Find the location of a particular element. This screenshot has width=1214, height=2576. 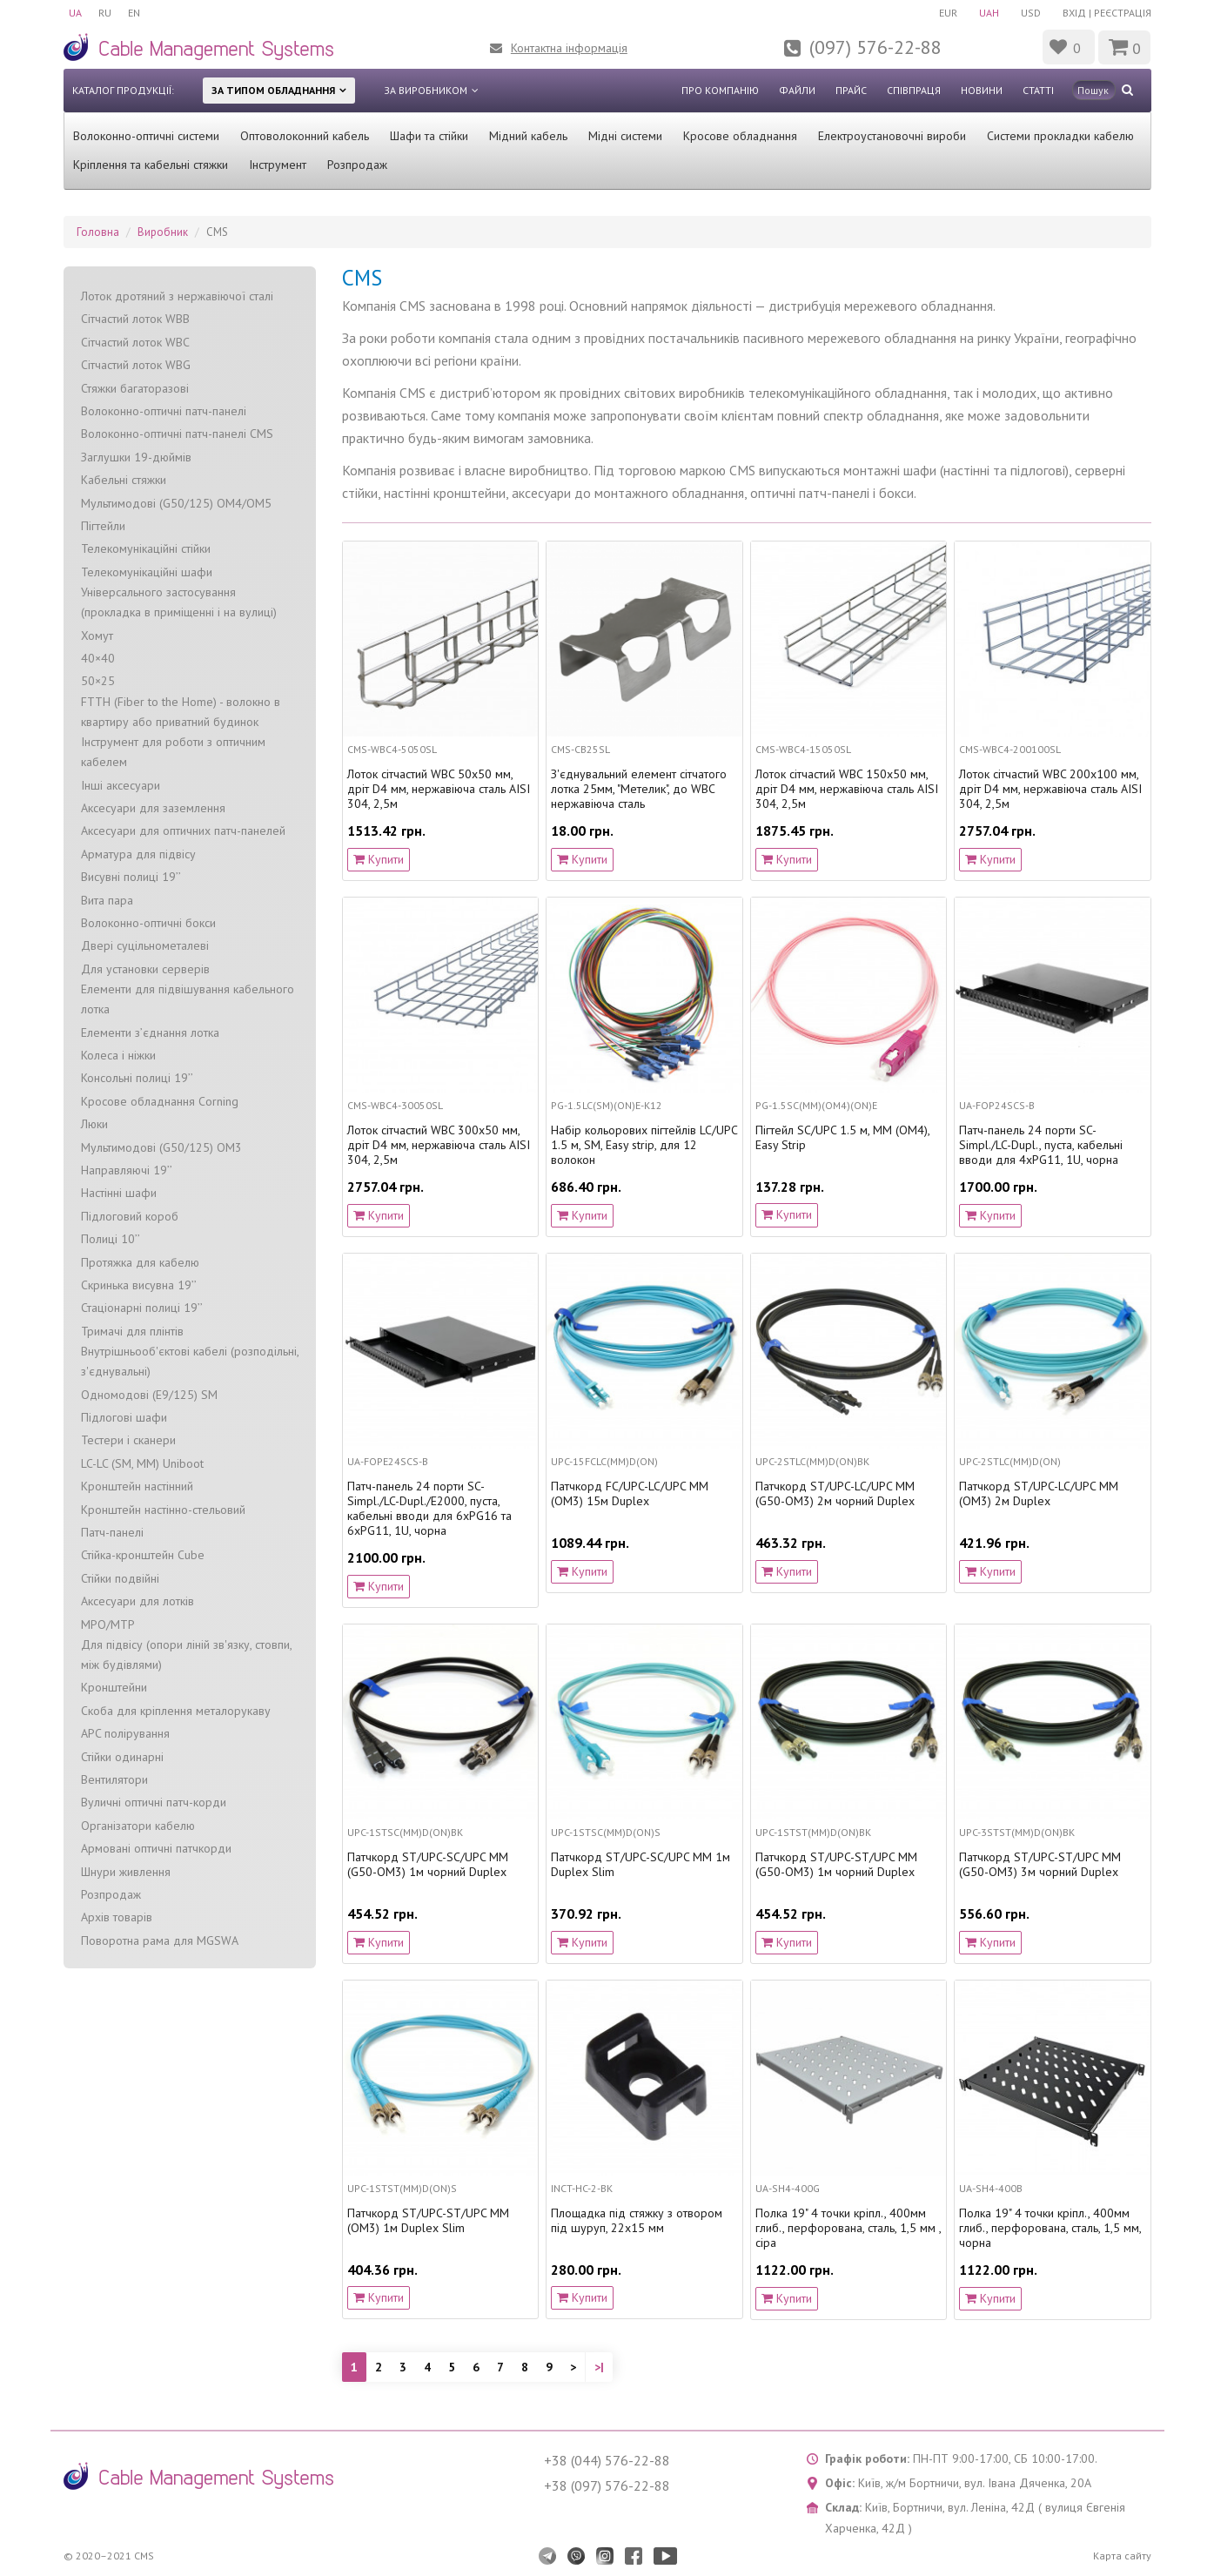

Протяжка для кабелю is located at coordinates (140, 1262).